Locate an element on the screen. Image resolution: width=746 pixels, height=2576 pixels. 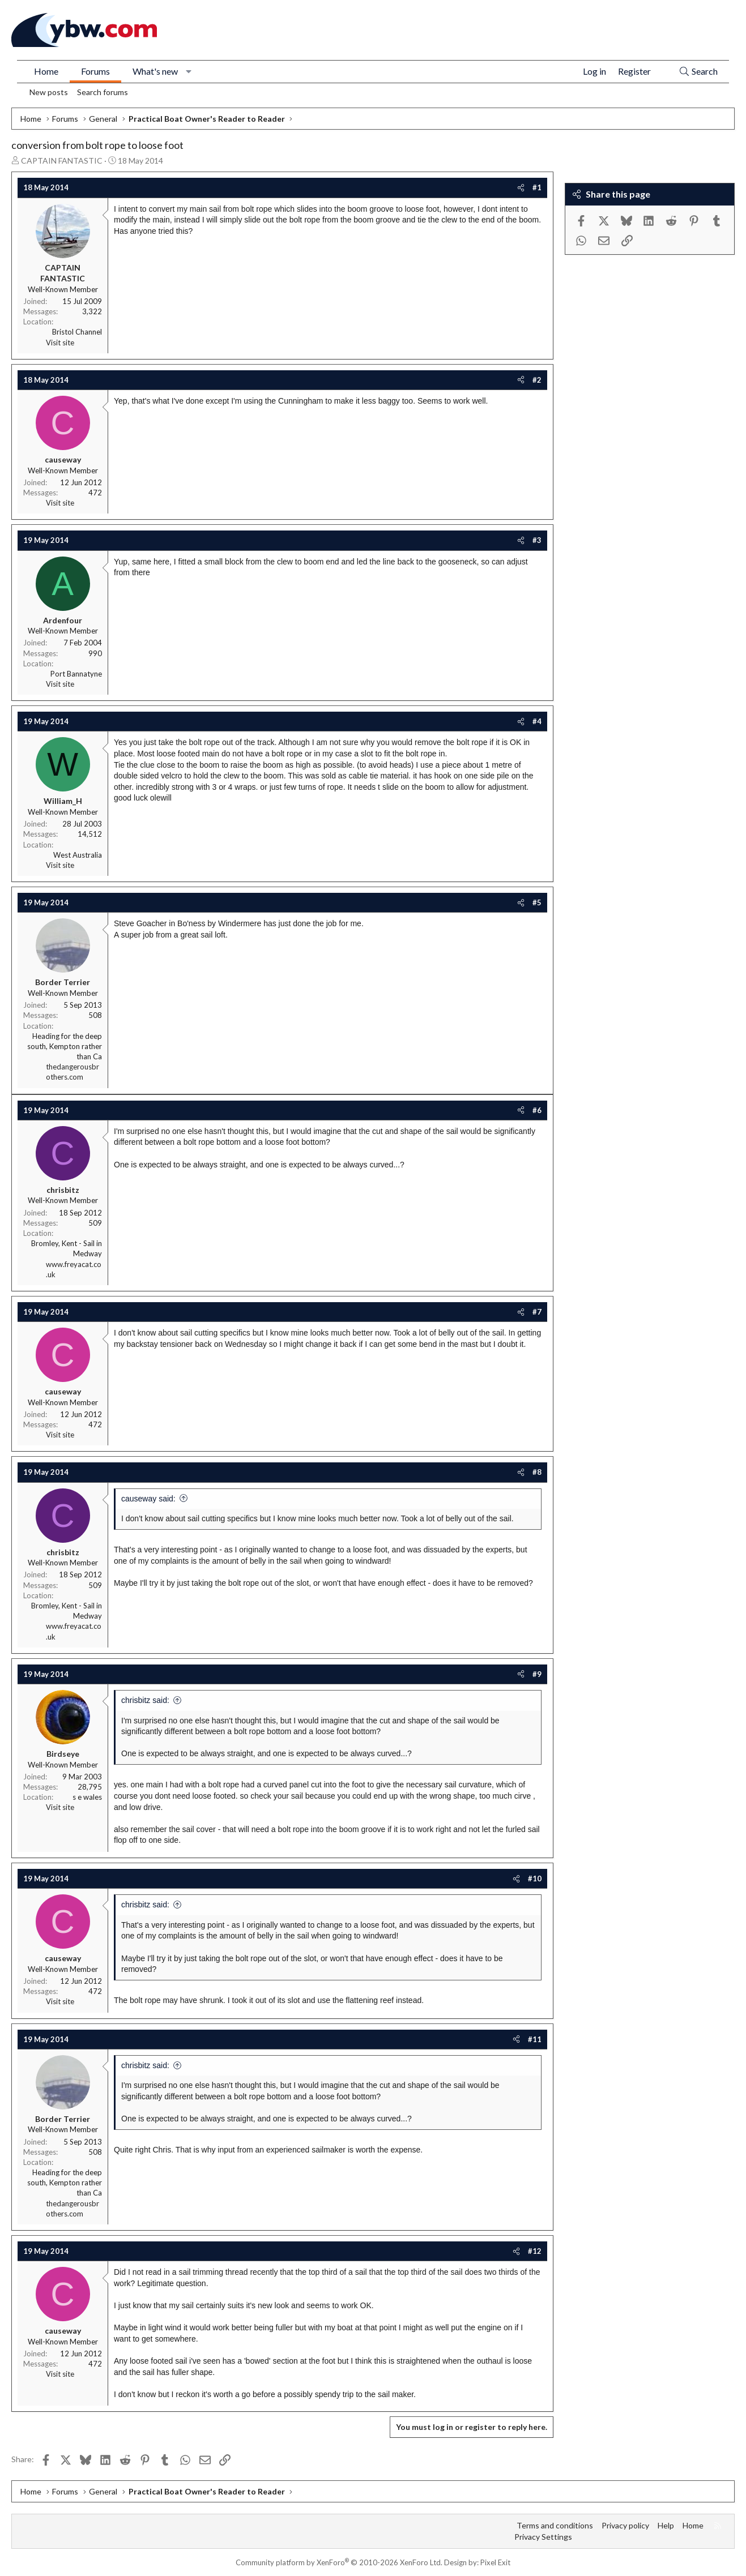
causeway said: is located at coordinates (148, 1498).